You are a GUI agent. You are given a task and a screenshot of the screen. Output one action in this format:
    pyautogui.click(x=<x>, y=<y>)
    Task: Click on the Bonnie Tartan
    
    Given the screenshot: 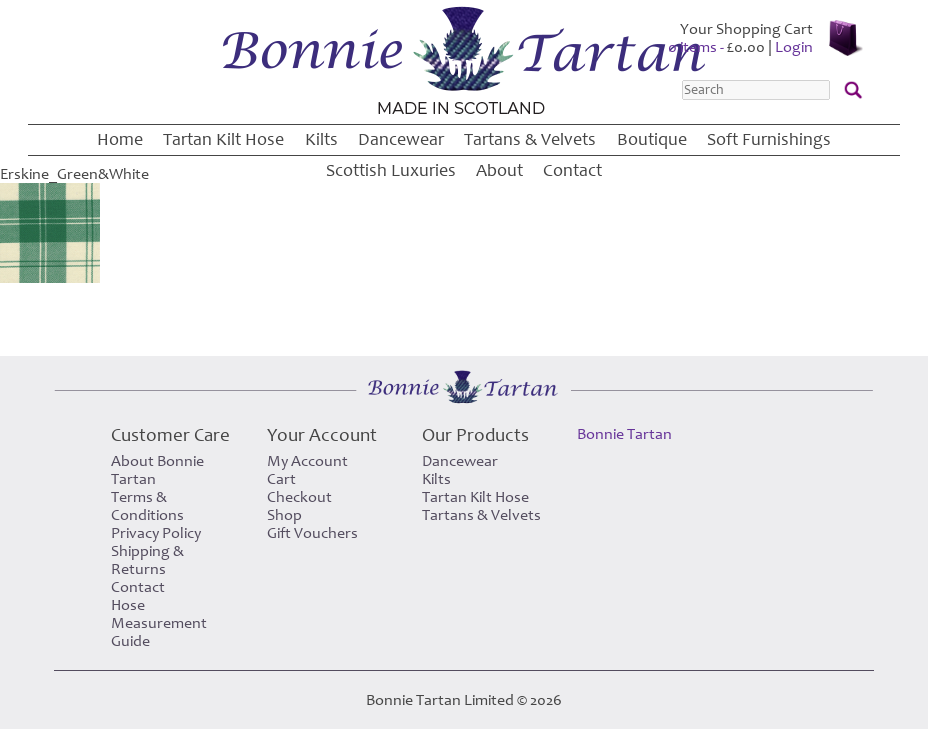 What is the action you would take?
    pyautogui.click(x=624, y=434)
    